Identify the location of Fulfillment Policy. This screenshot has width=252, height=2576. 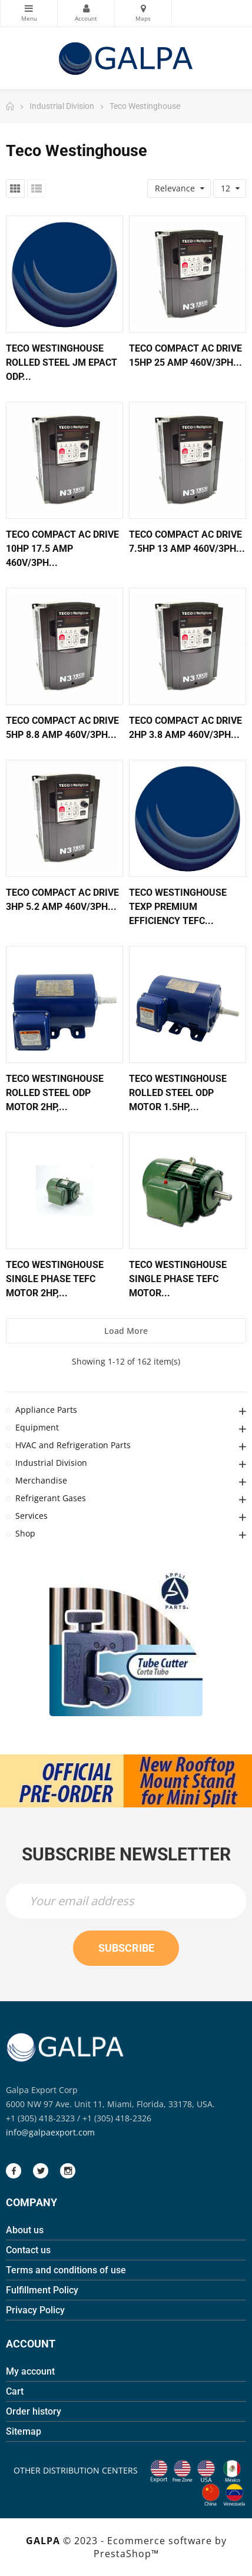
(42, 2290).